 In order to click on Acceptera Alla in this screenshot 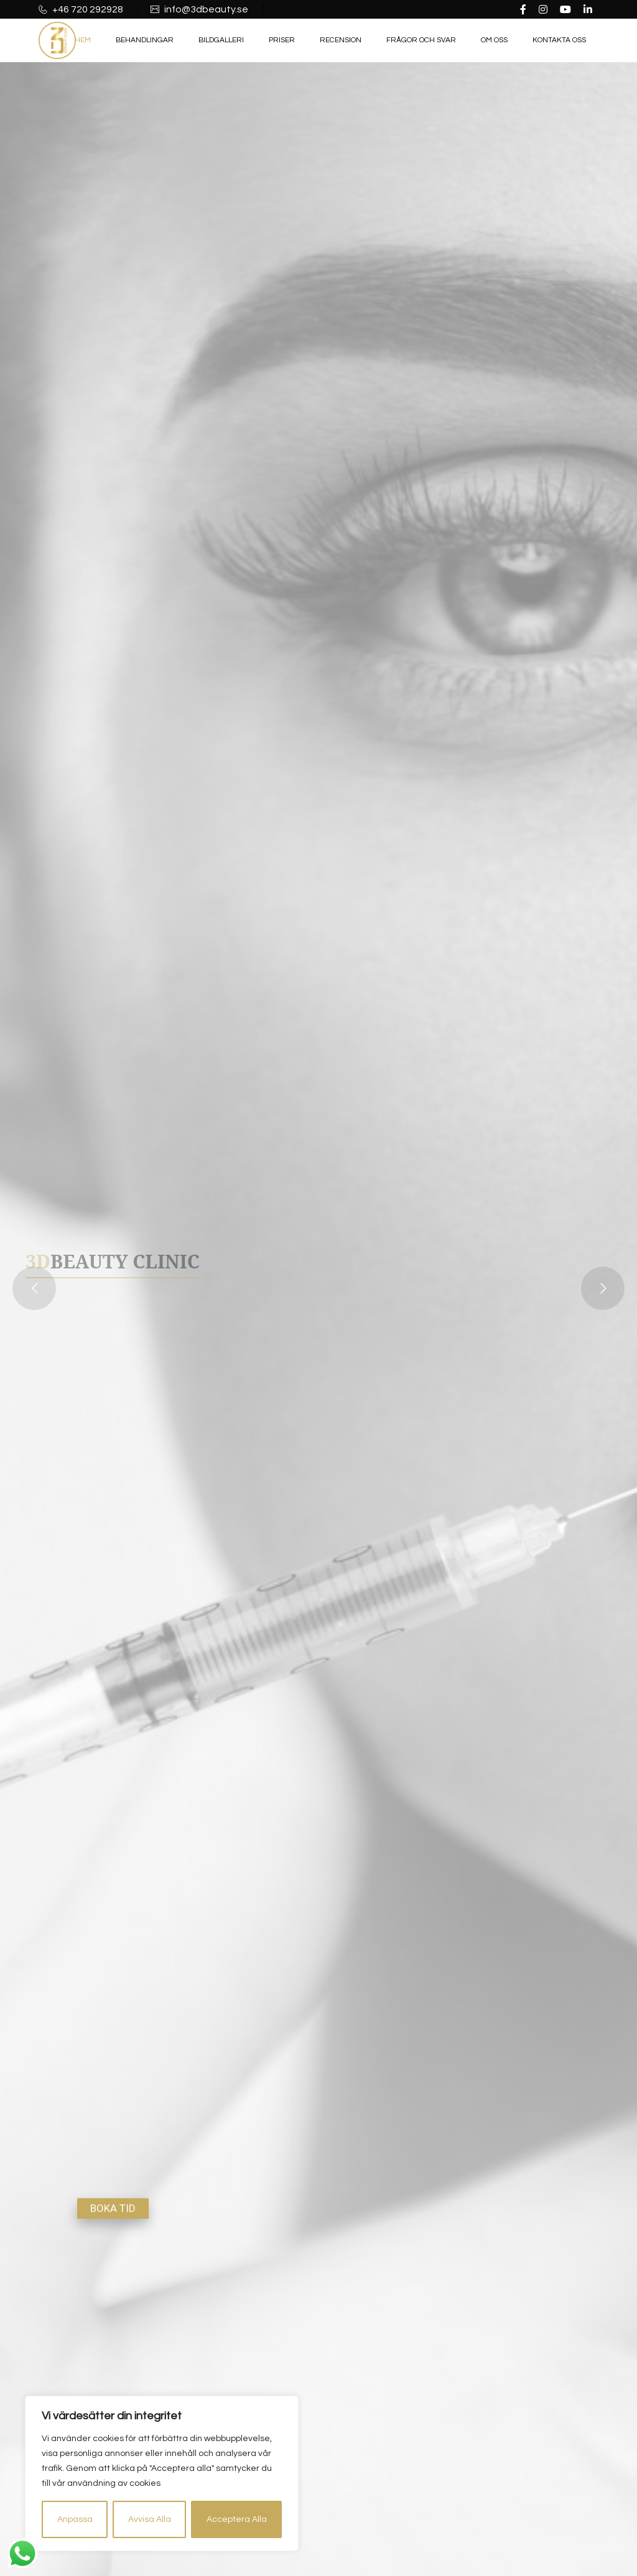, I will do `click(237, 2519)`.